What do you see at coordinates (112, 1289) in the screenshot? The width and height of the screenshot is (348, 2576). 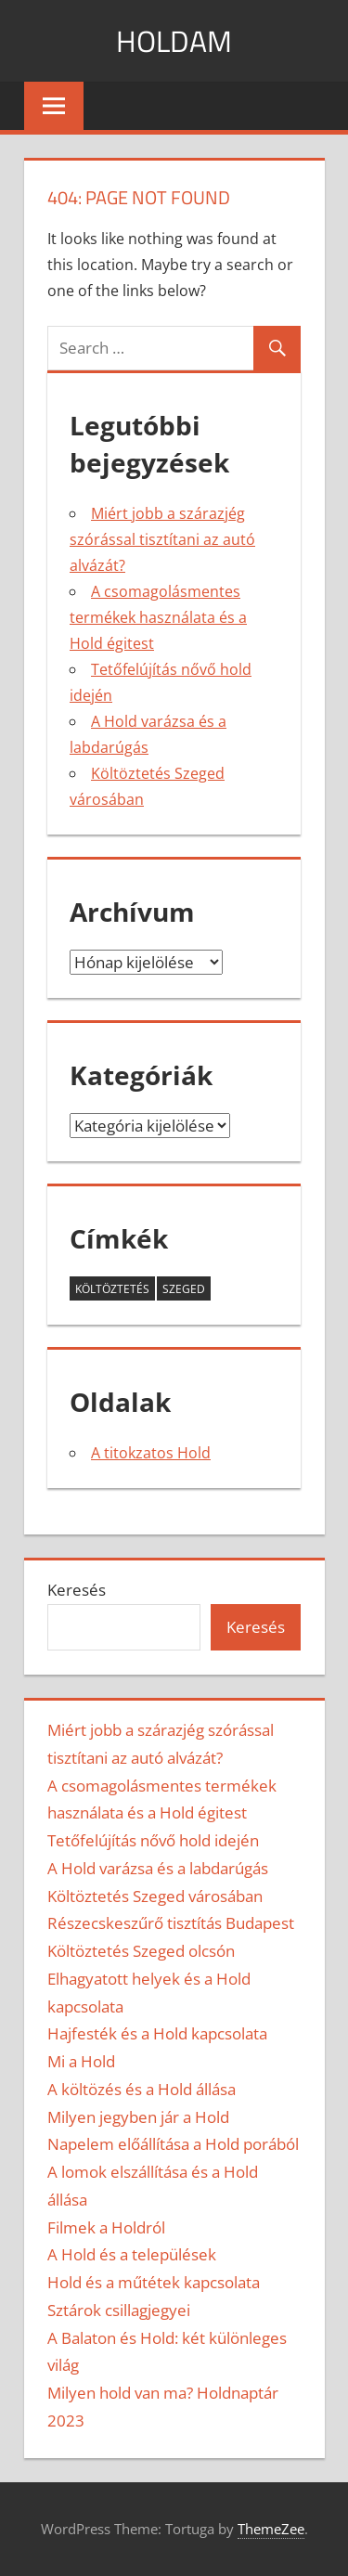 I see `költöztetés [költöztetés (2 elem)]` at bounding box center [112, 1289].